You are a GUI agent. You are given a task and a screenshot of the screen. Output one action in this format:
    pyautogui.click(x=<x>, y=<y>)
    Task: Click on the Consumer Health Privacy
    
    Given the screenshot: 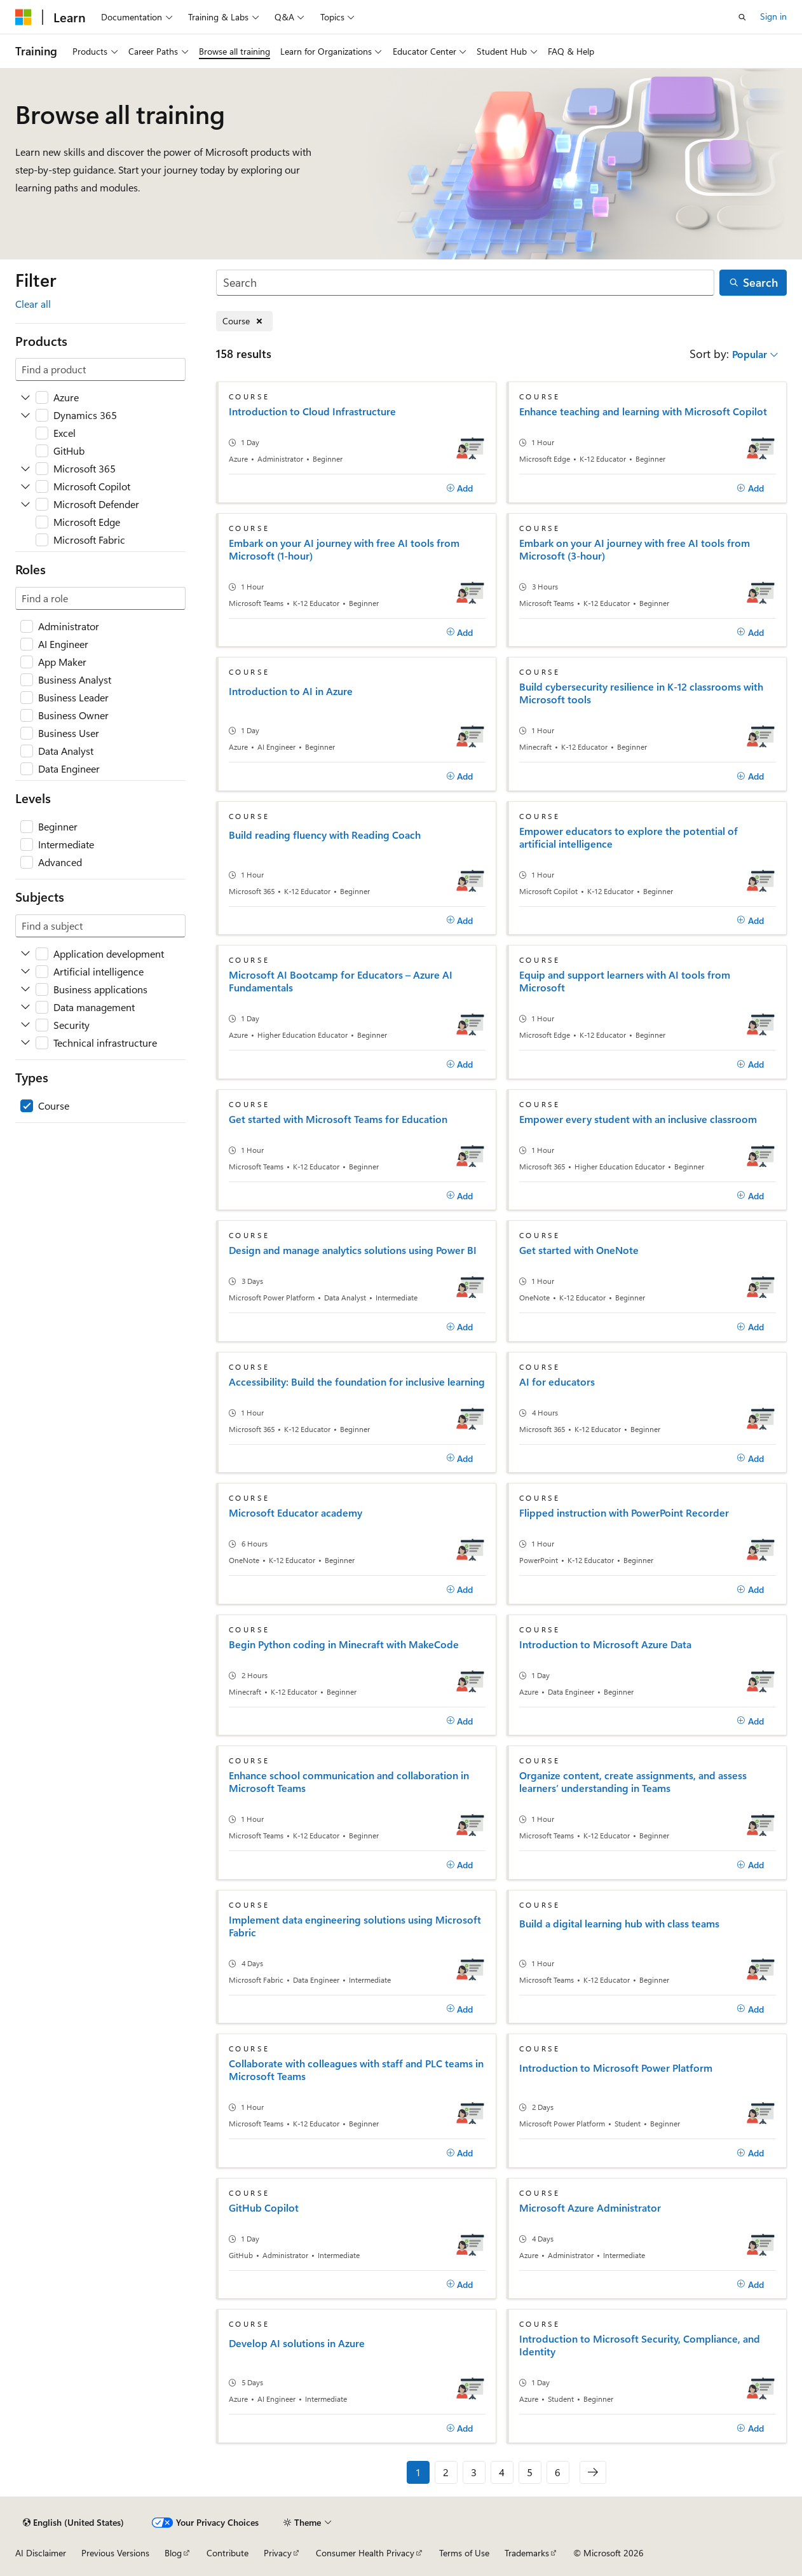 What is the action you would take?
    pyautogui.click(x=365, y=2553)
    